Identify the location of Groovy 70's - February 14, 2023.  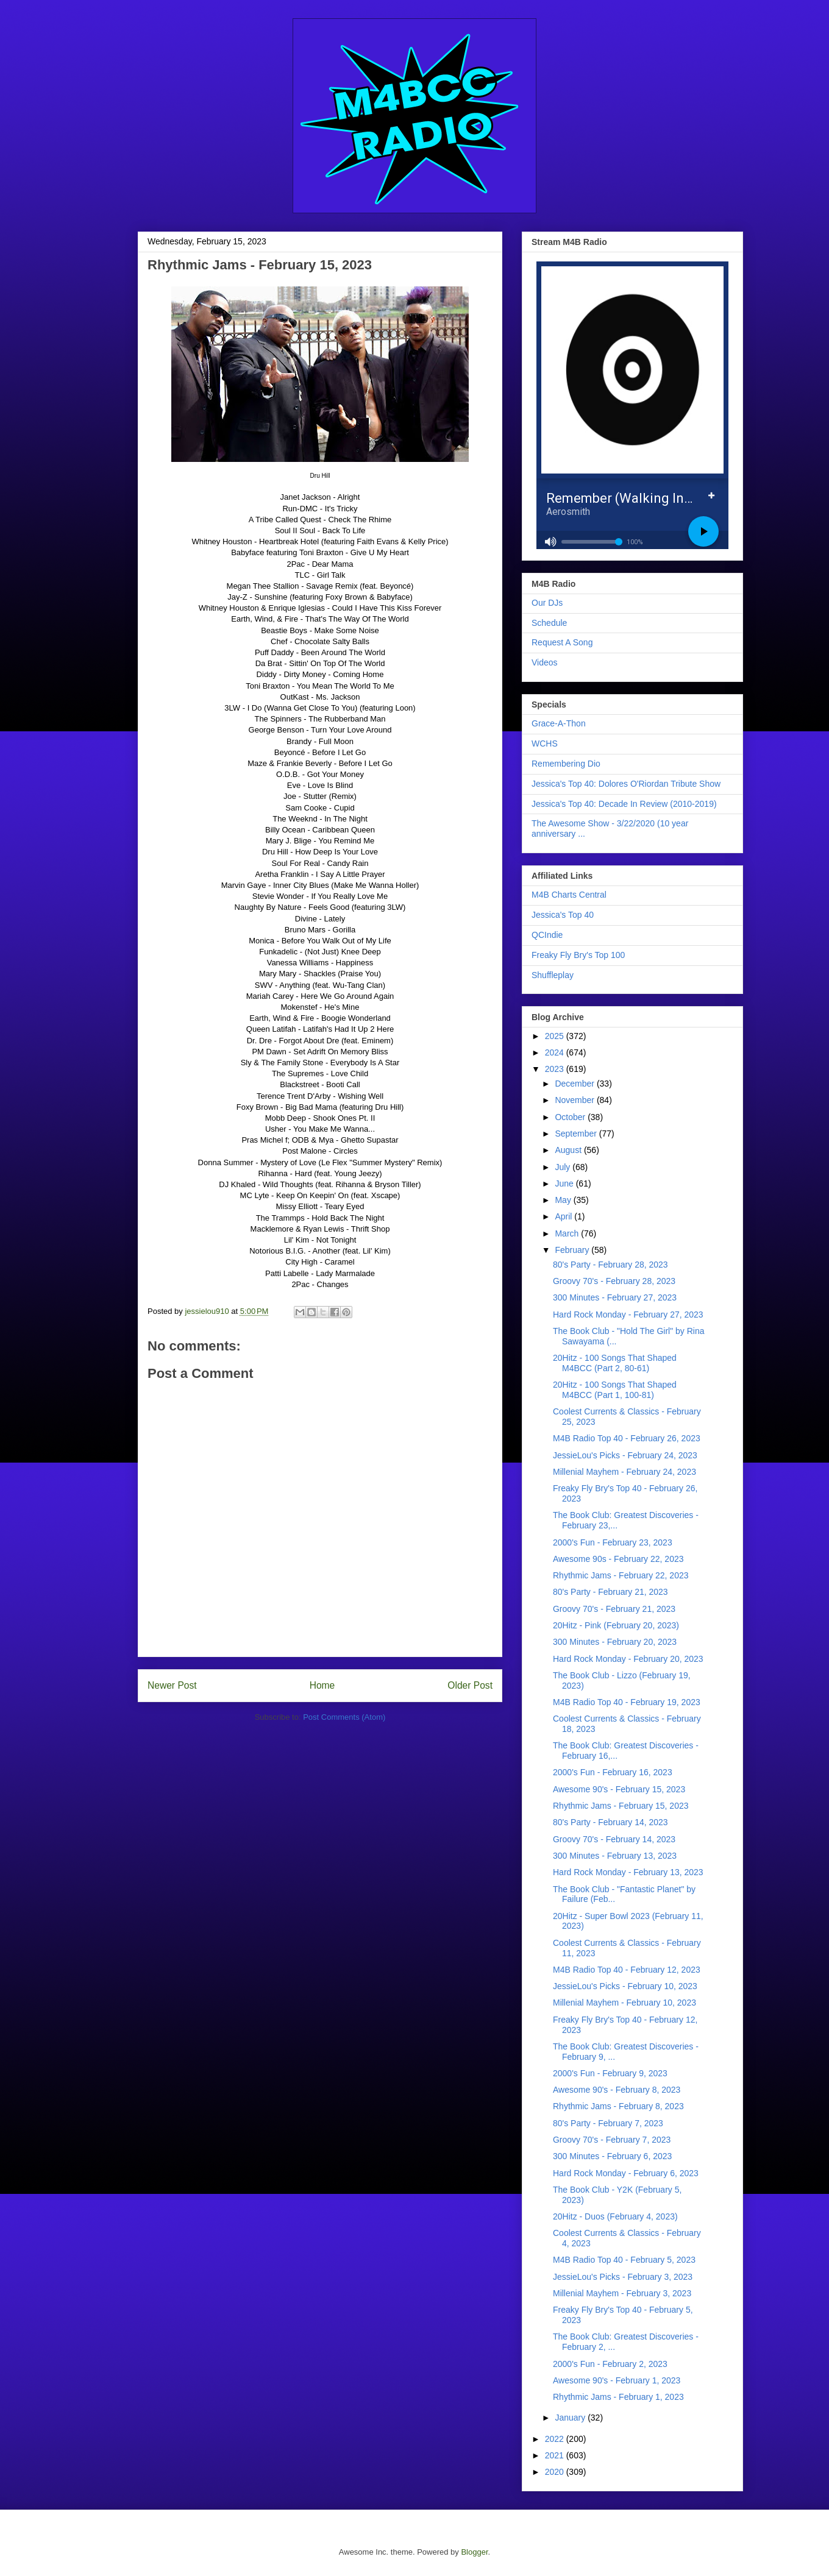
(614, 1839).